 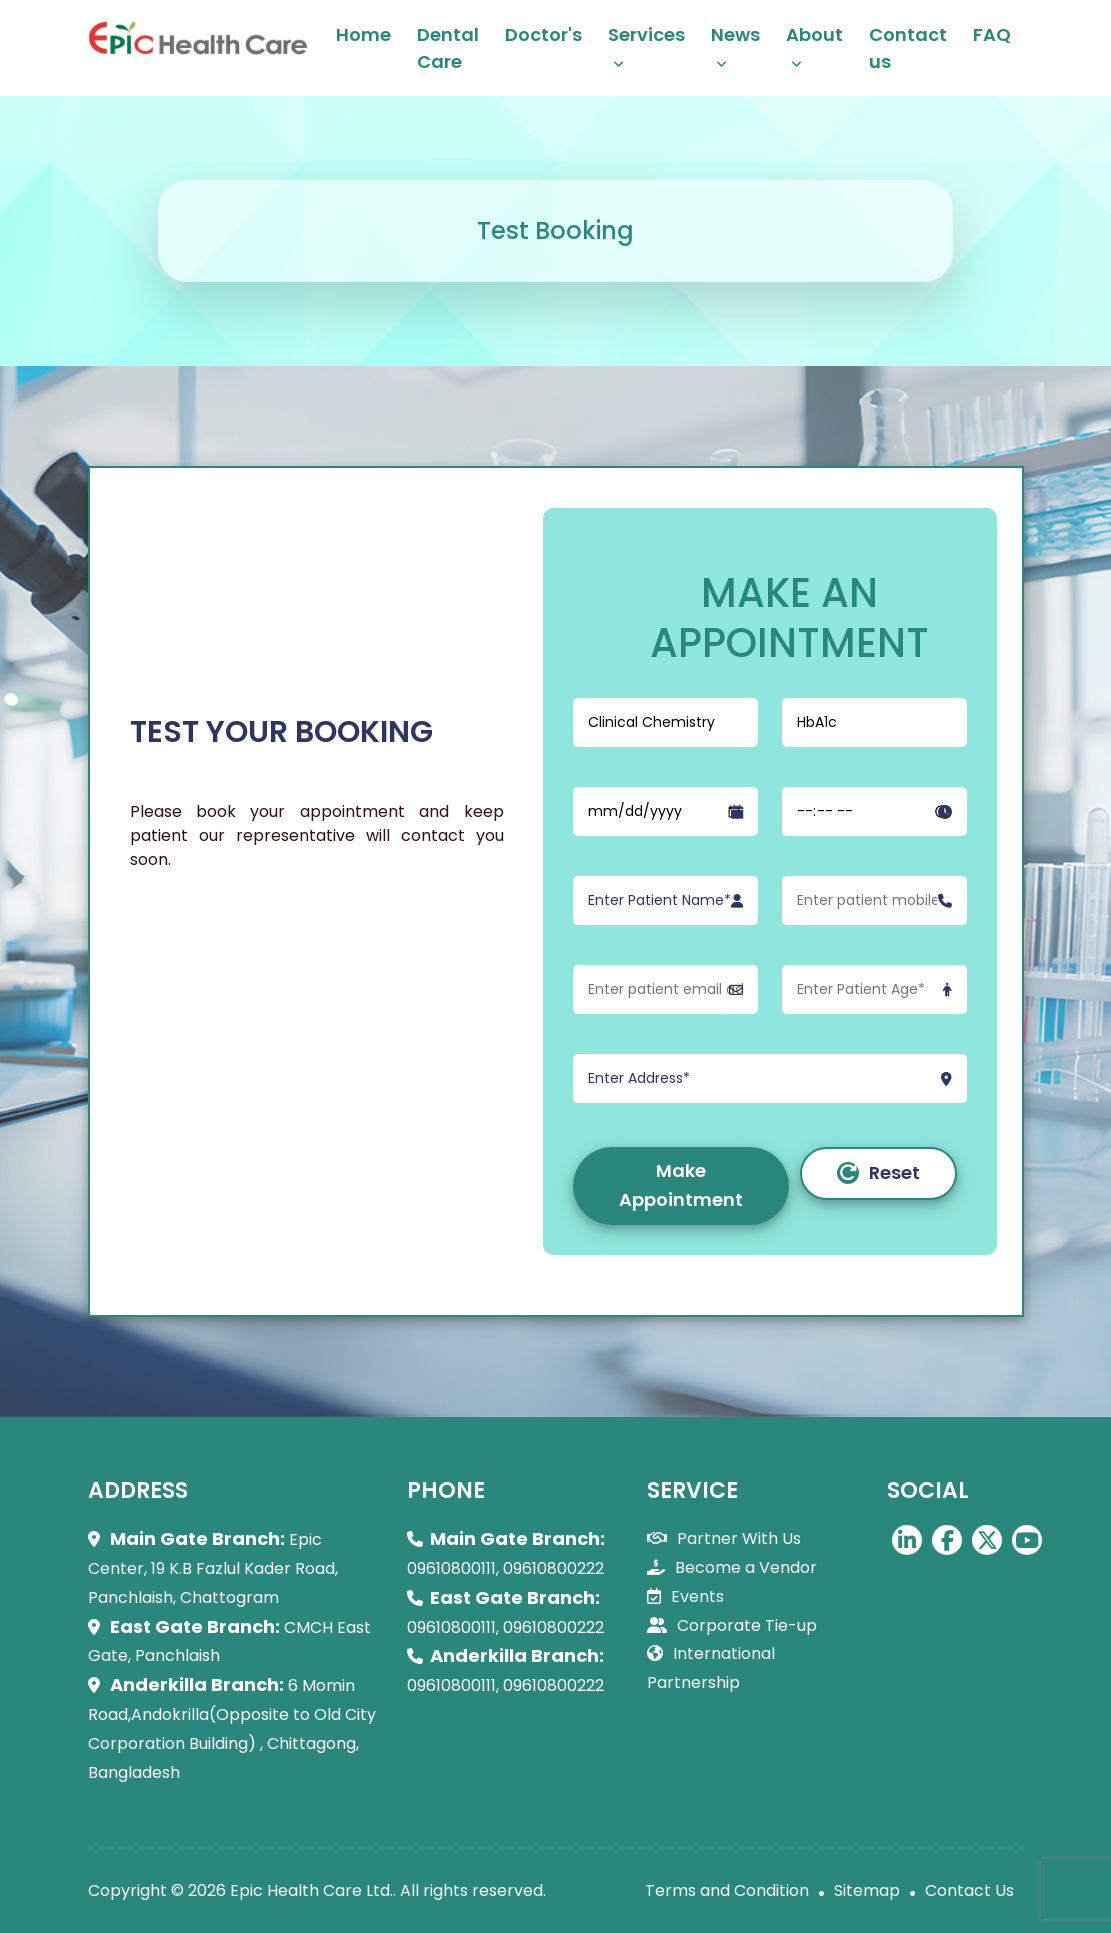 I want to click on About, so click(x=814, y=34).